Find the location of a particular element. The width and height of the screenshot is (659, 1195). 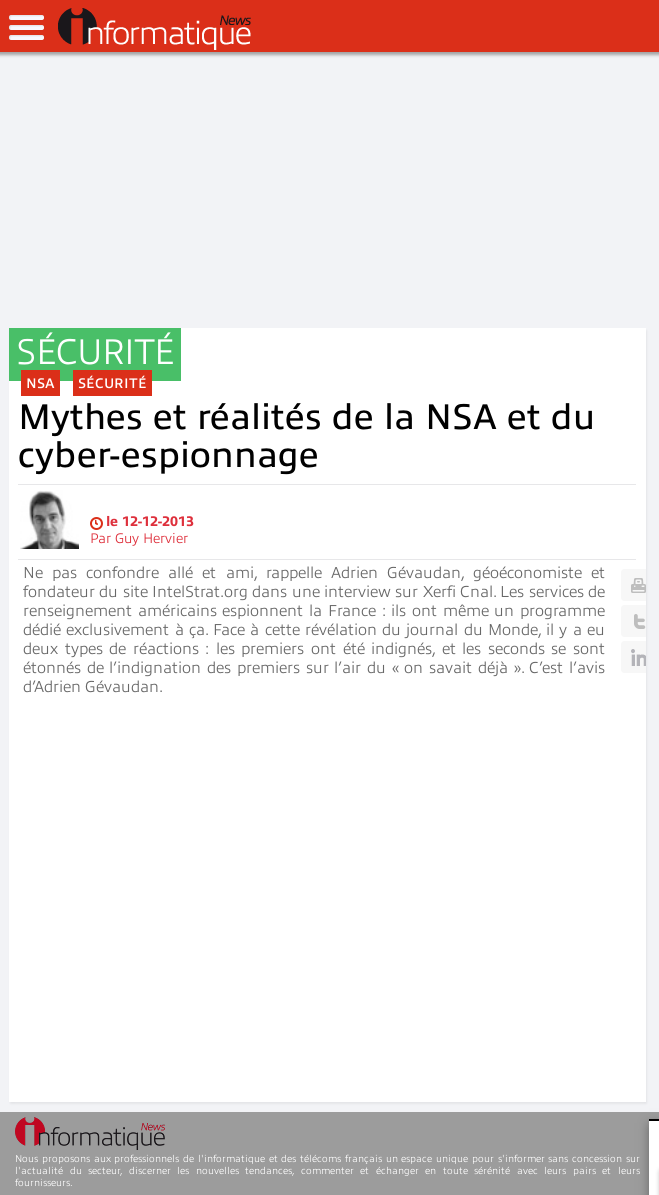

Twitter is located at coordinates (638, 621).